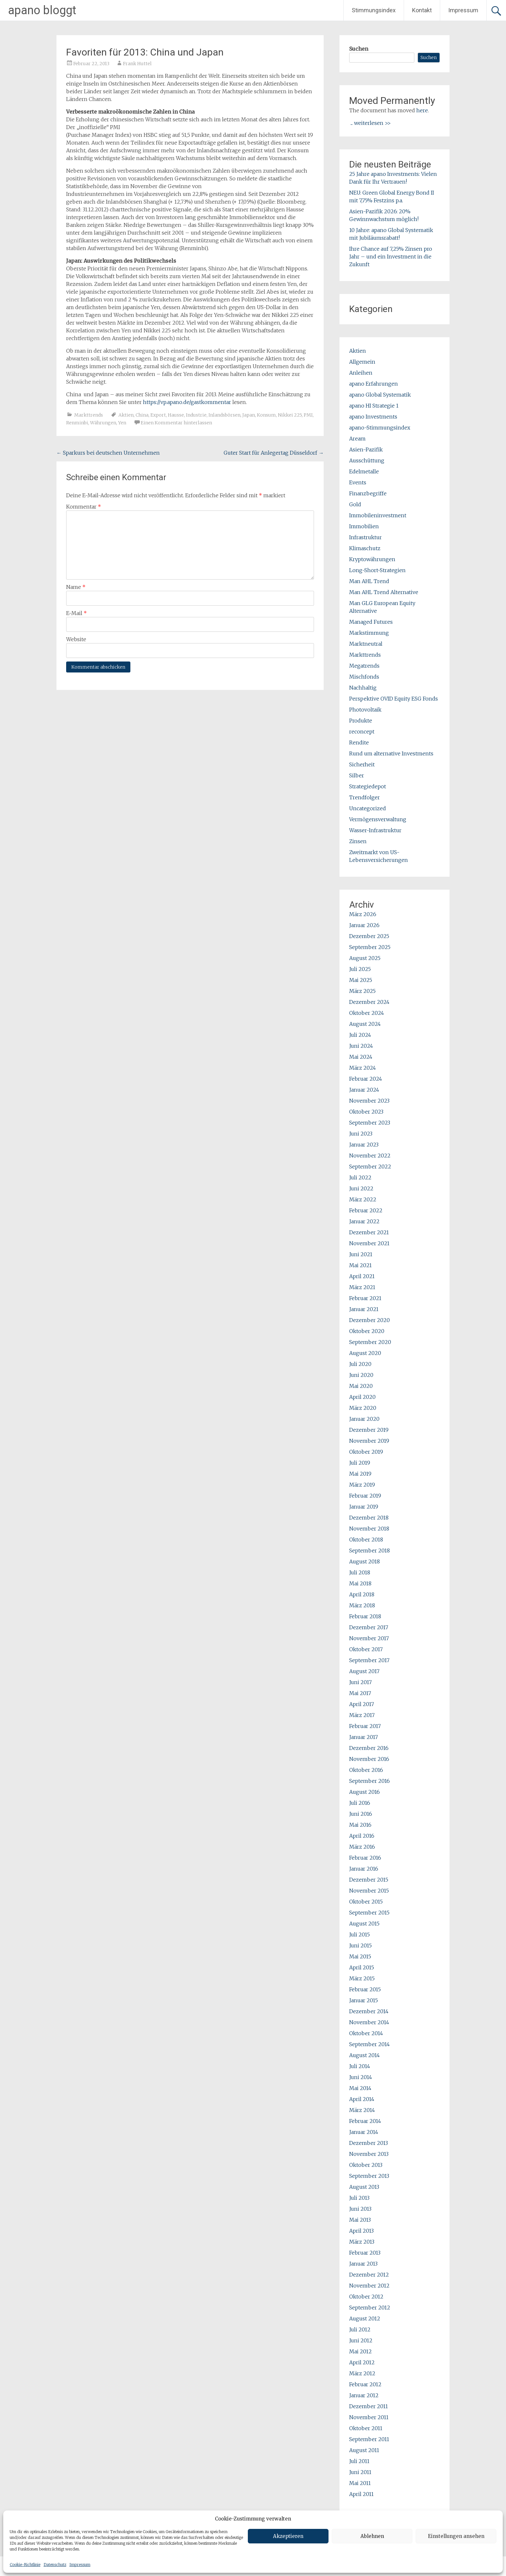 This screenshot has width=506, height=2576. Describe the element at coordinates (366, 1452) in the screenshot. I see `Oktober 2019` at that location.